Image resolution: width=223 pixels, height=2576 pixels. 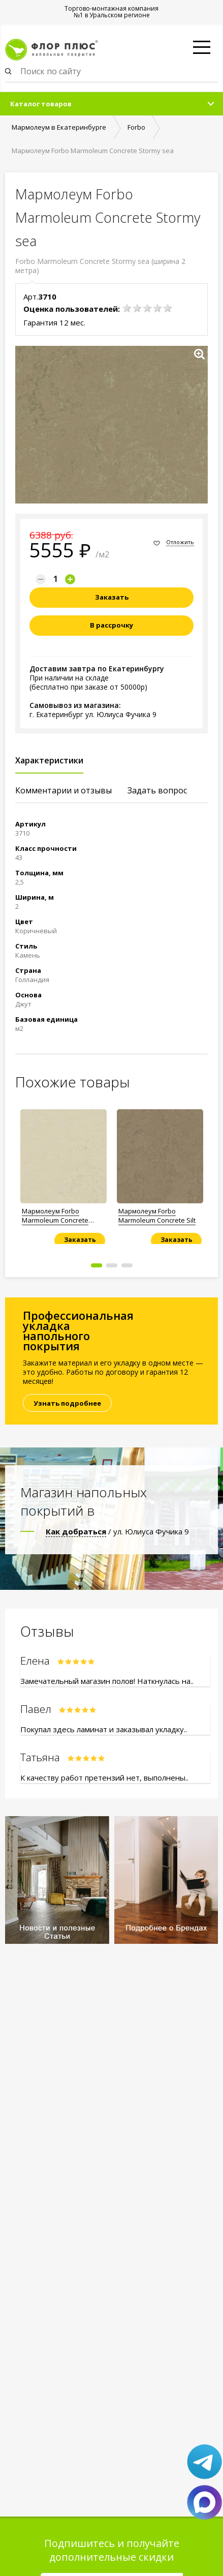 What do you see at coordinates (117, 1531) in the screenshot?
I see `/ ул. Юлиуса Фучика 9` at bounding box center [117, 1531].